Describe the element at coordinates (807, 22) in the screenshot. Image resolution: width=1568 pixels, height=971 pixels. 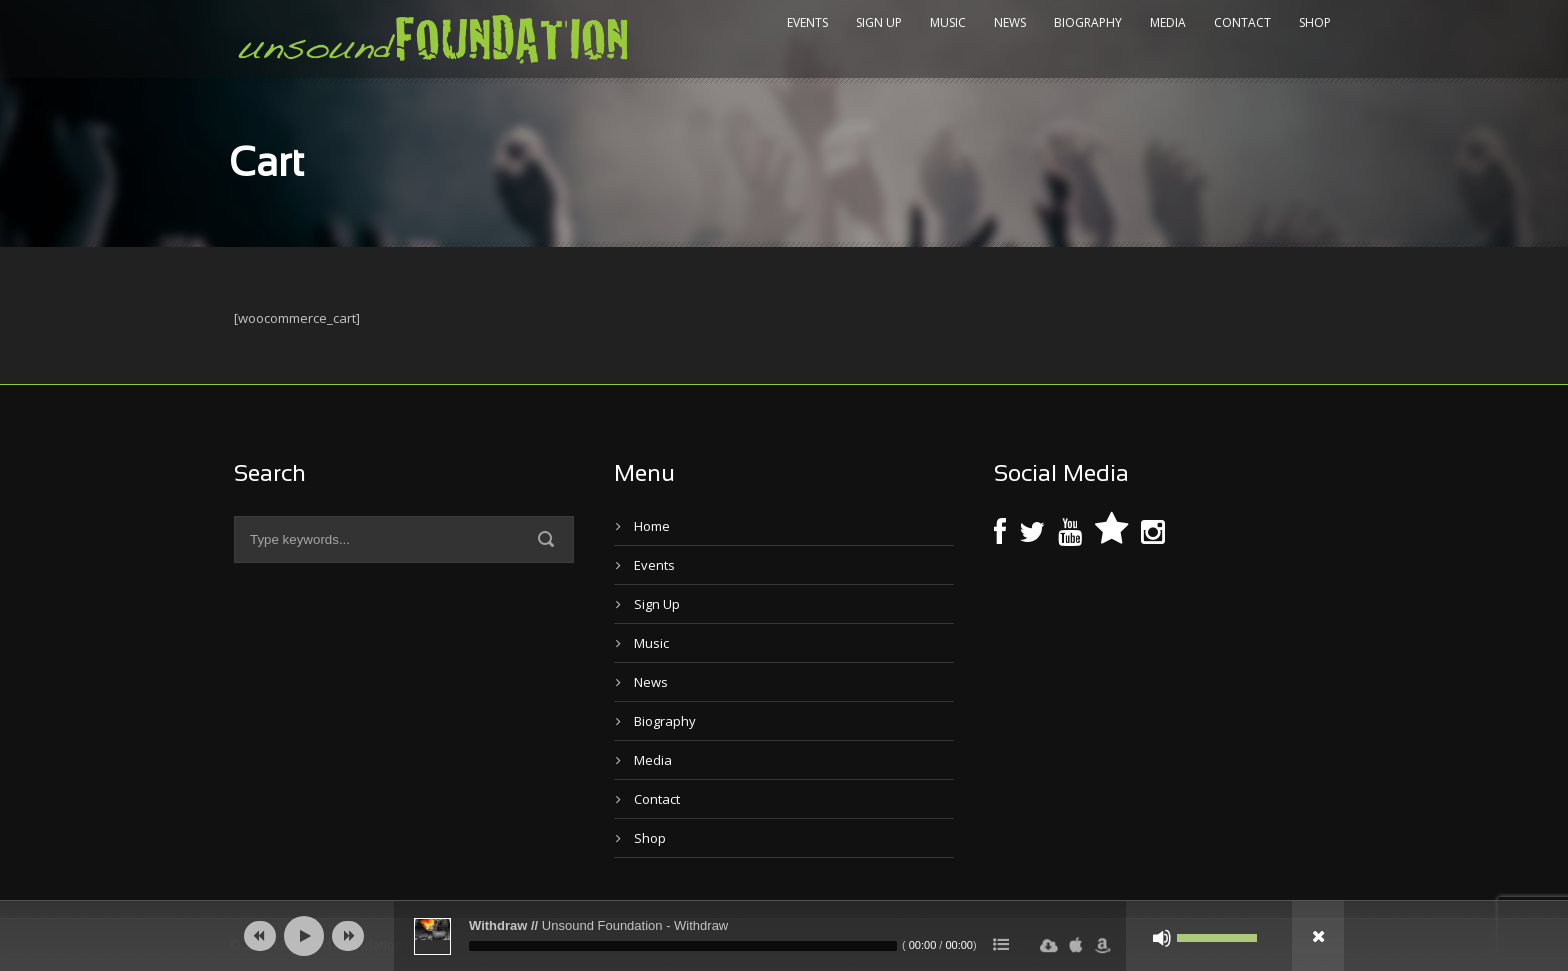
I see `Events` at that location.